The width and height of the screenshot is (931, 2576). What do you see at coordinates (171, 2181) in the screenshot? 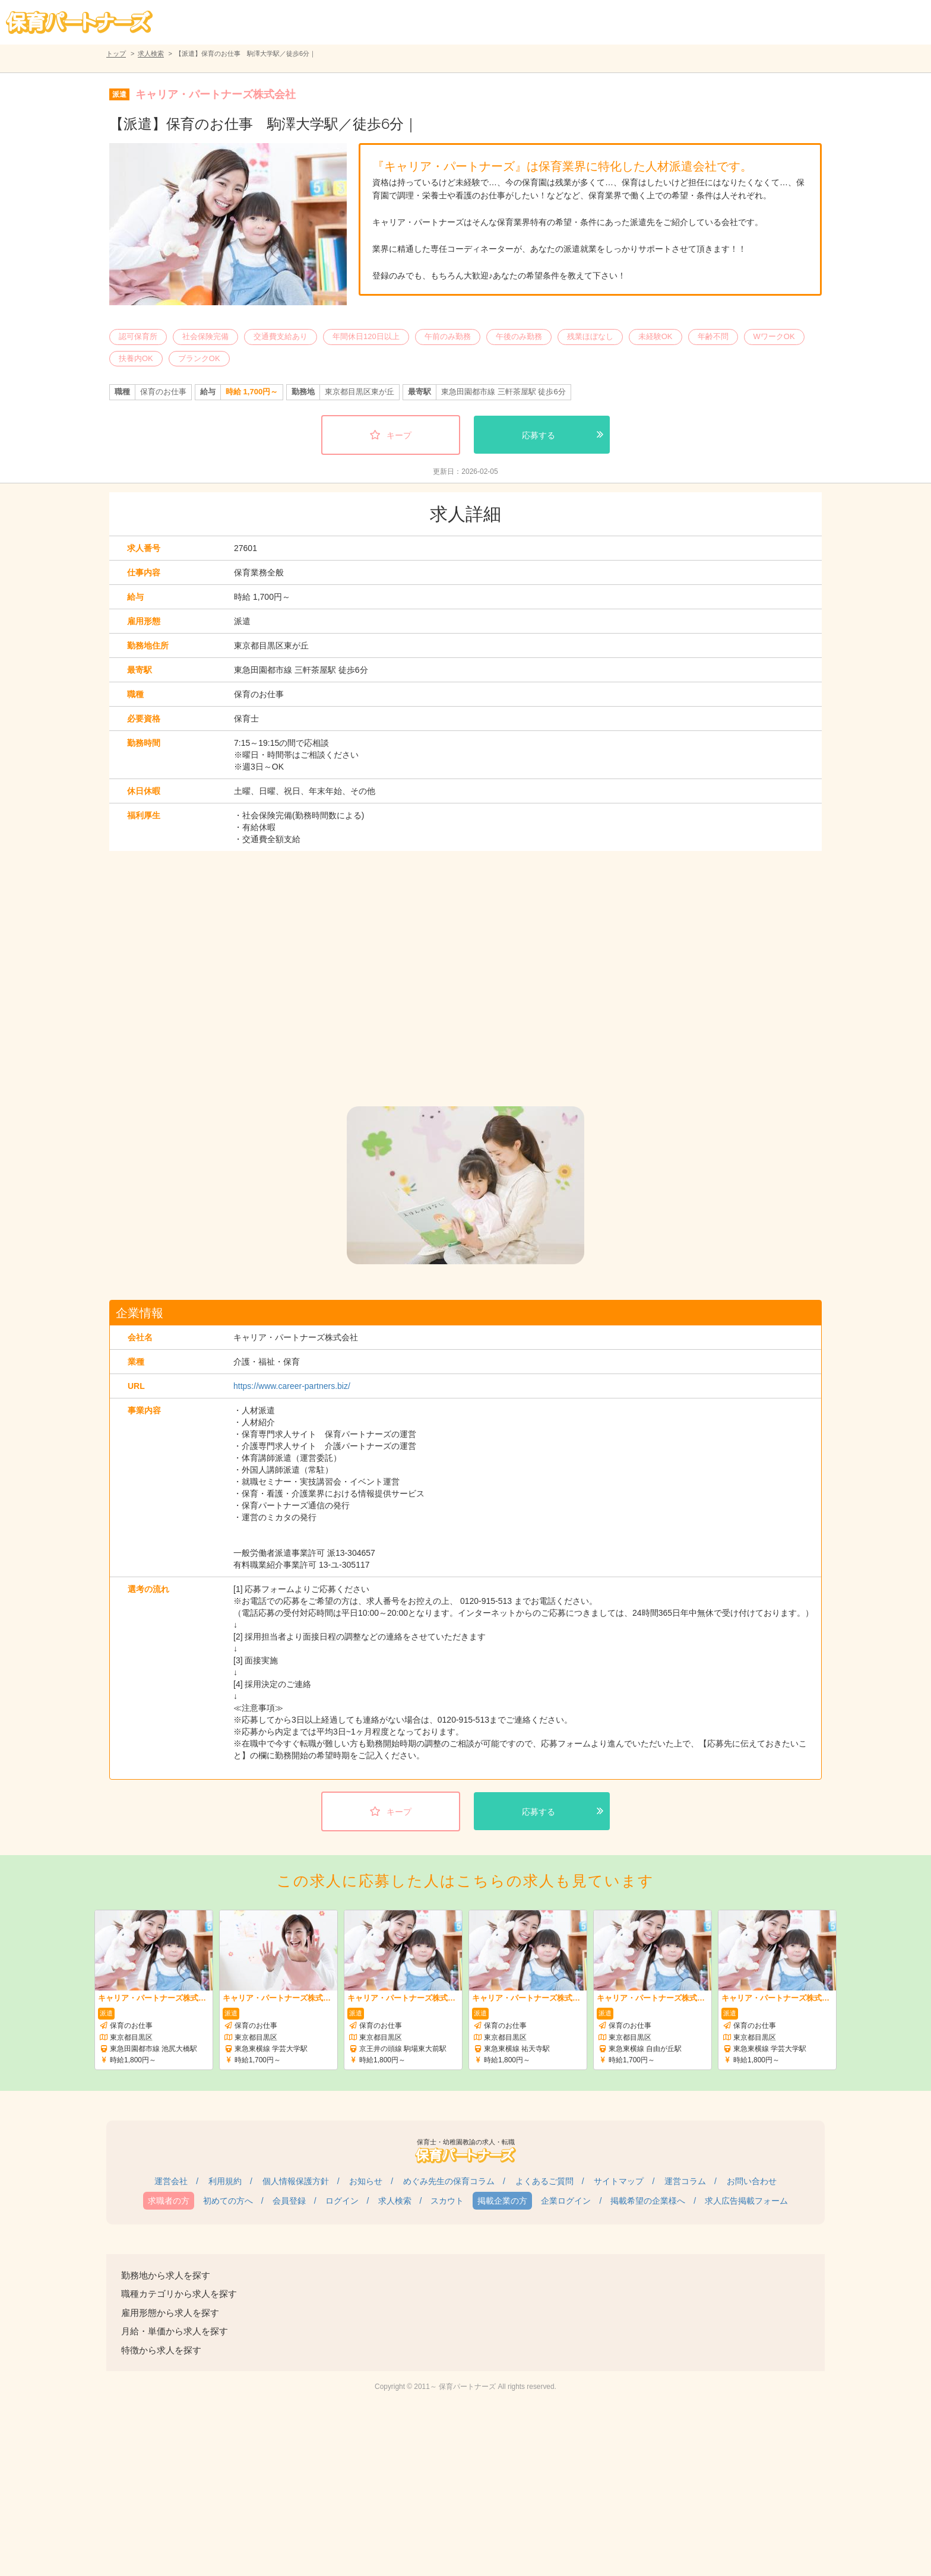
I see `運営会社` at bounding box center [171, 2181].